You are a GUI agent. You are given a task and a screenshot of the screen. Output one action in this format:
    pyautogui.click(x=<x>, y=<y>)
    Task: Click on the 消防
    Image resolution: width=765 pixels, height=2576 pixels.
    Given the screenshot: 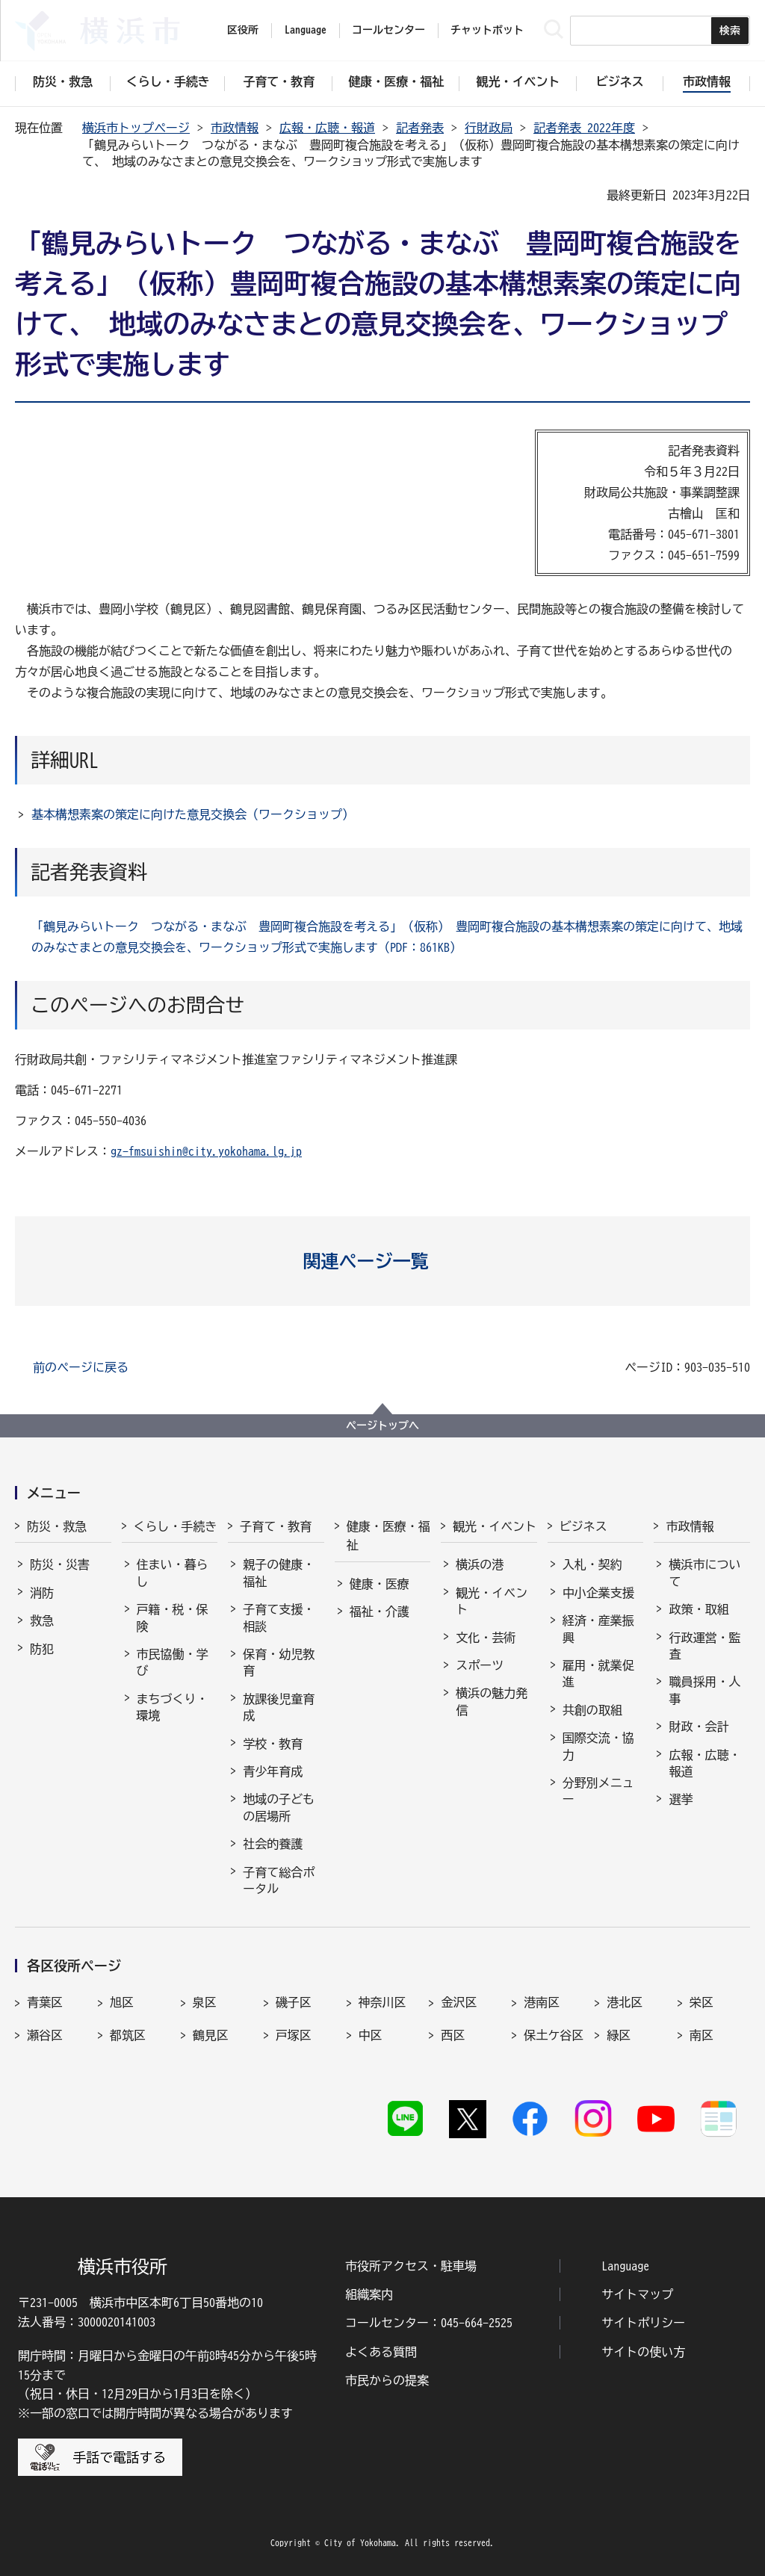 What is the action you would take?
    pyautogui.click(x=42, y=1593)
    